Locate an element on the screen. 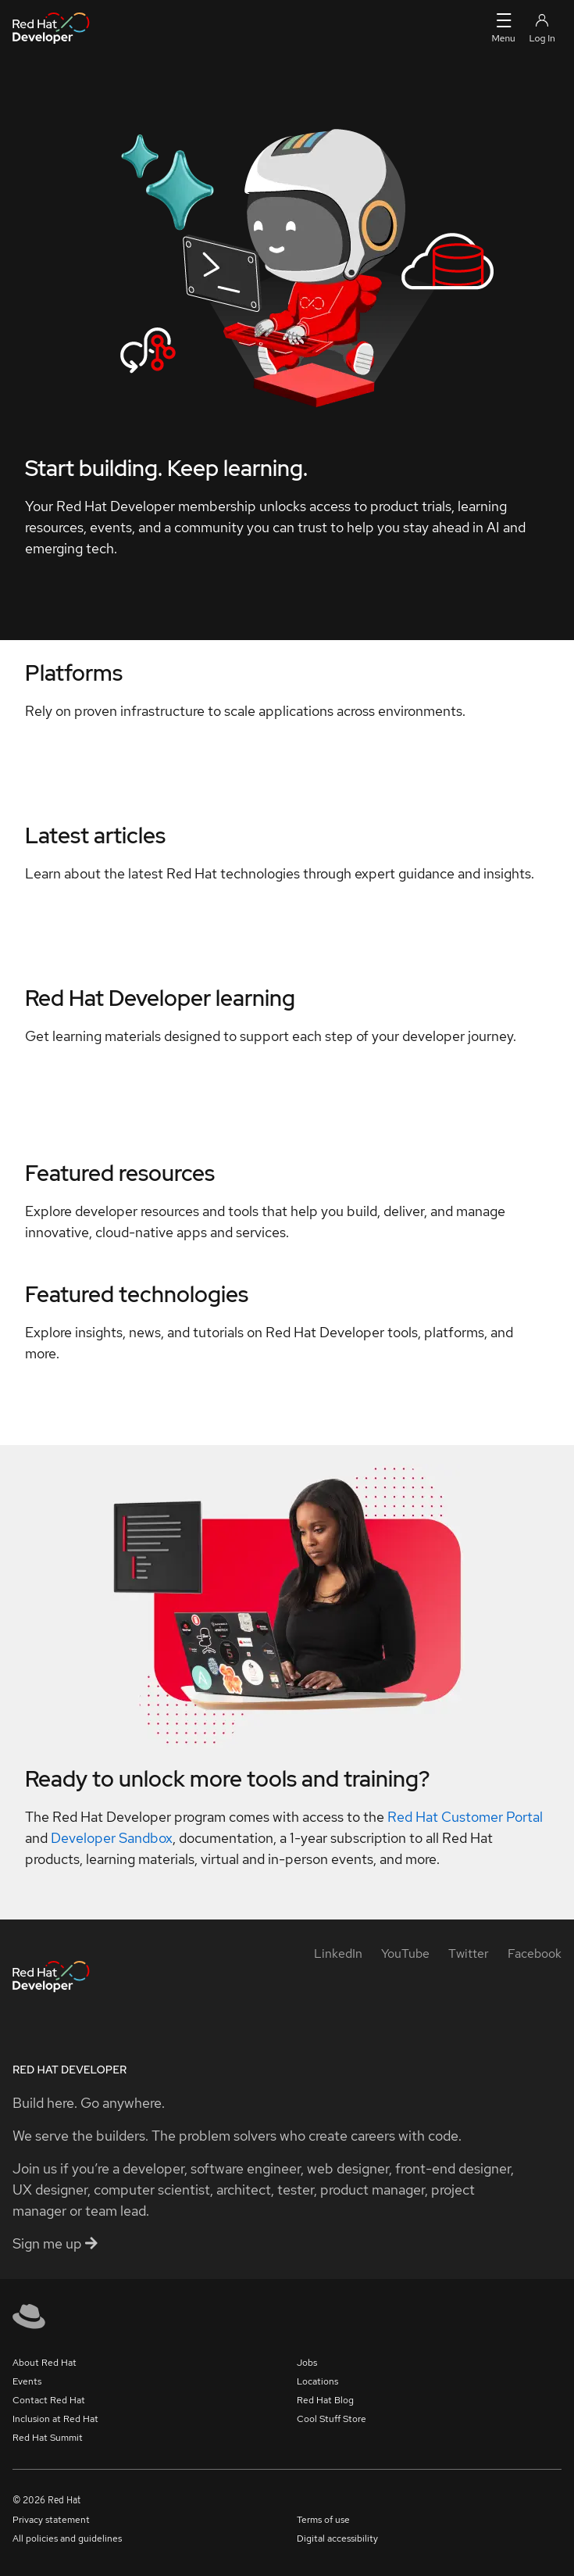 This screenshot has width=574, height=2576. Inclusion at Red Hat is located at coordinates (55, 2419).